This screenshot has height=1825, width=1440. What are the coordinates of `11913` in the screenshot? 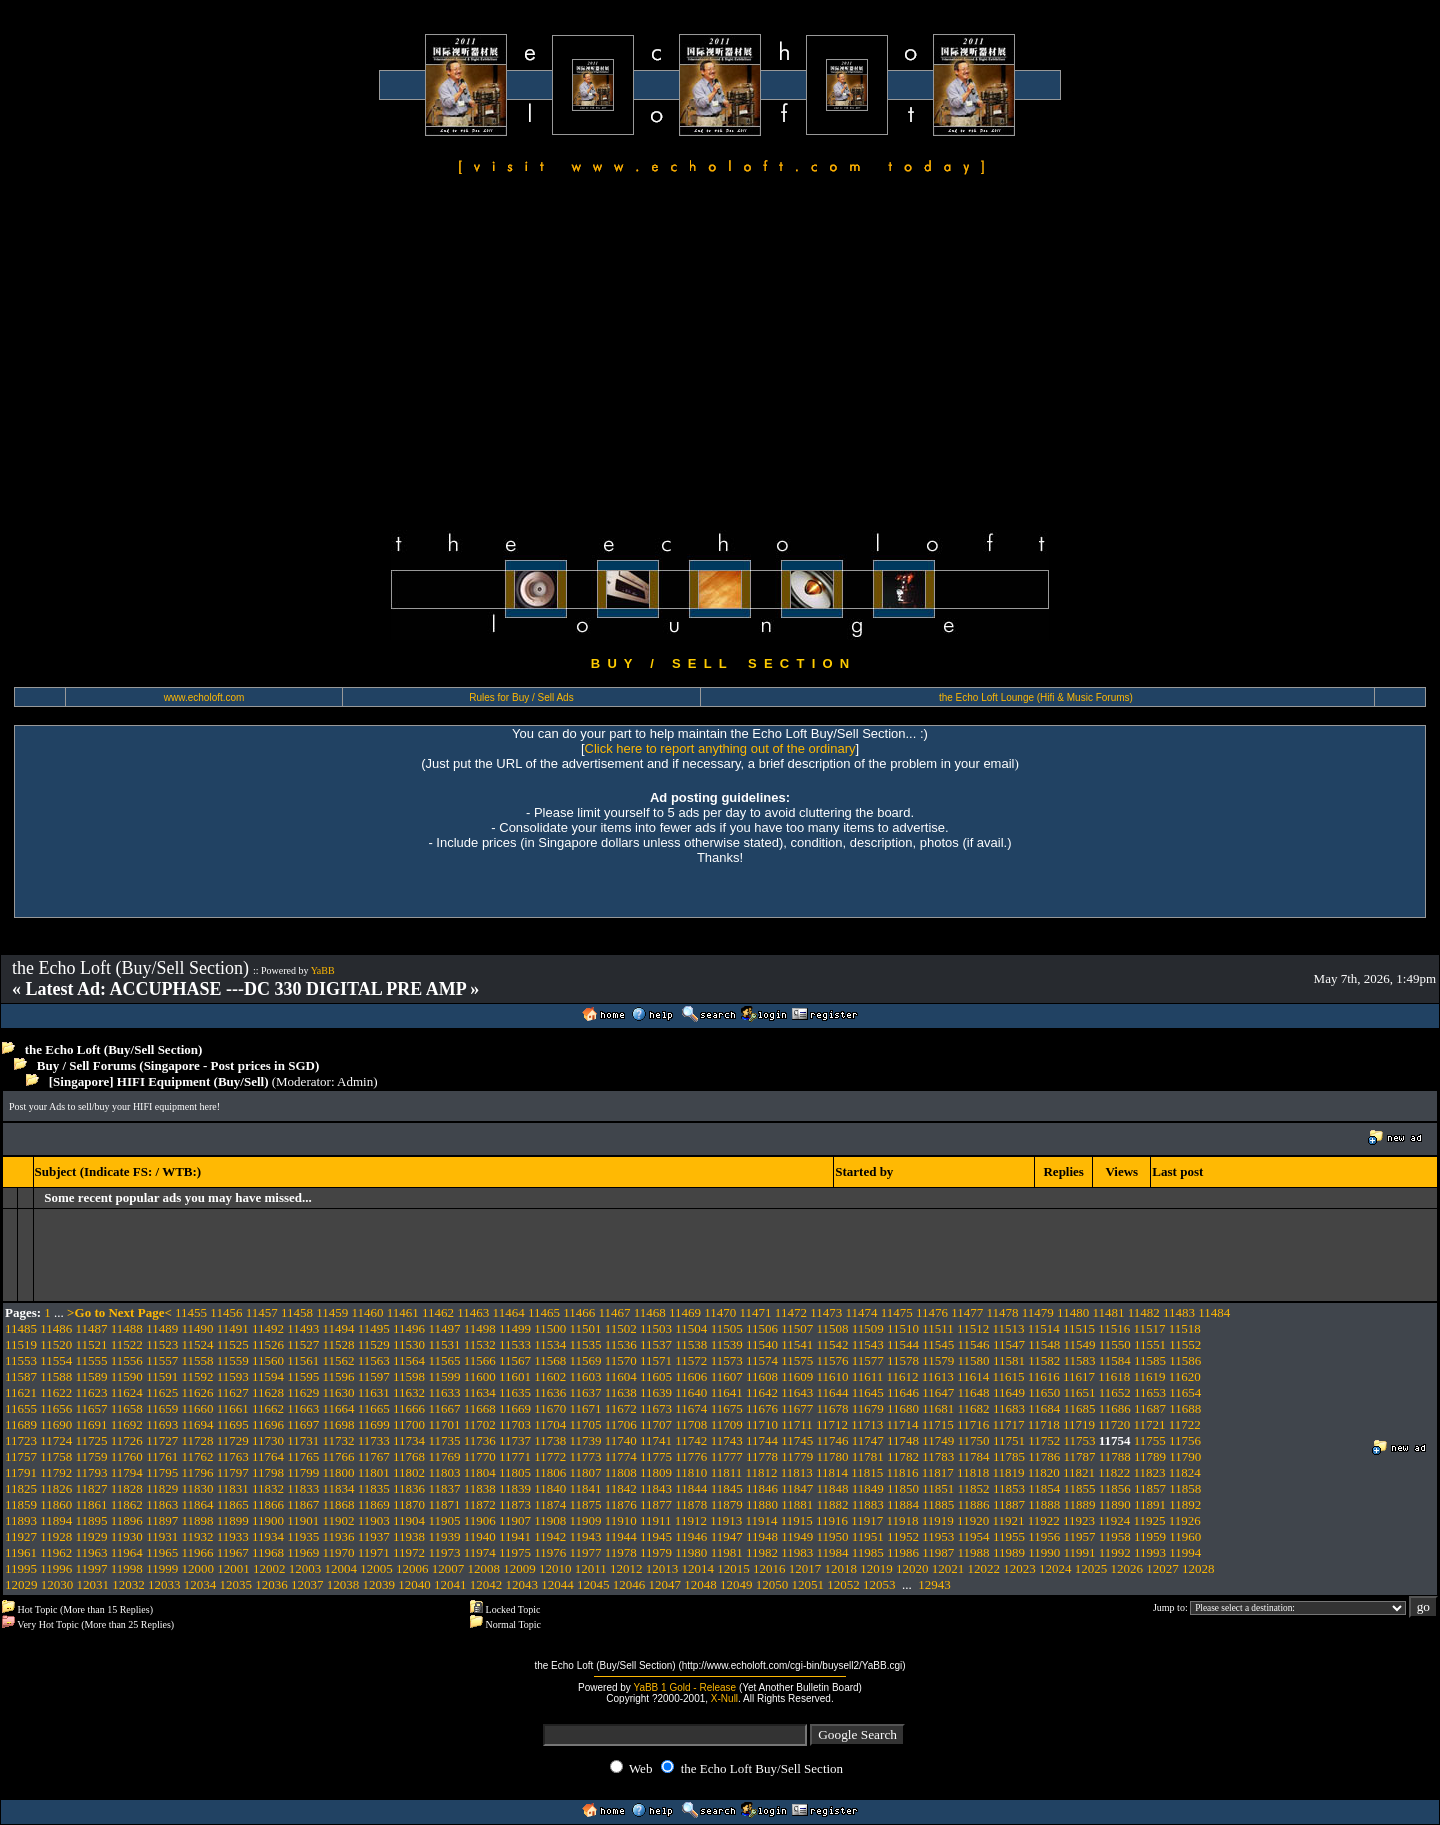 It's located at (726, 1520).